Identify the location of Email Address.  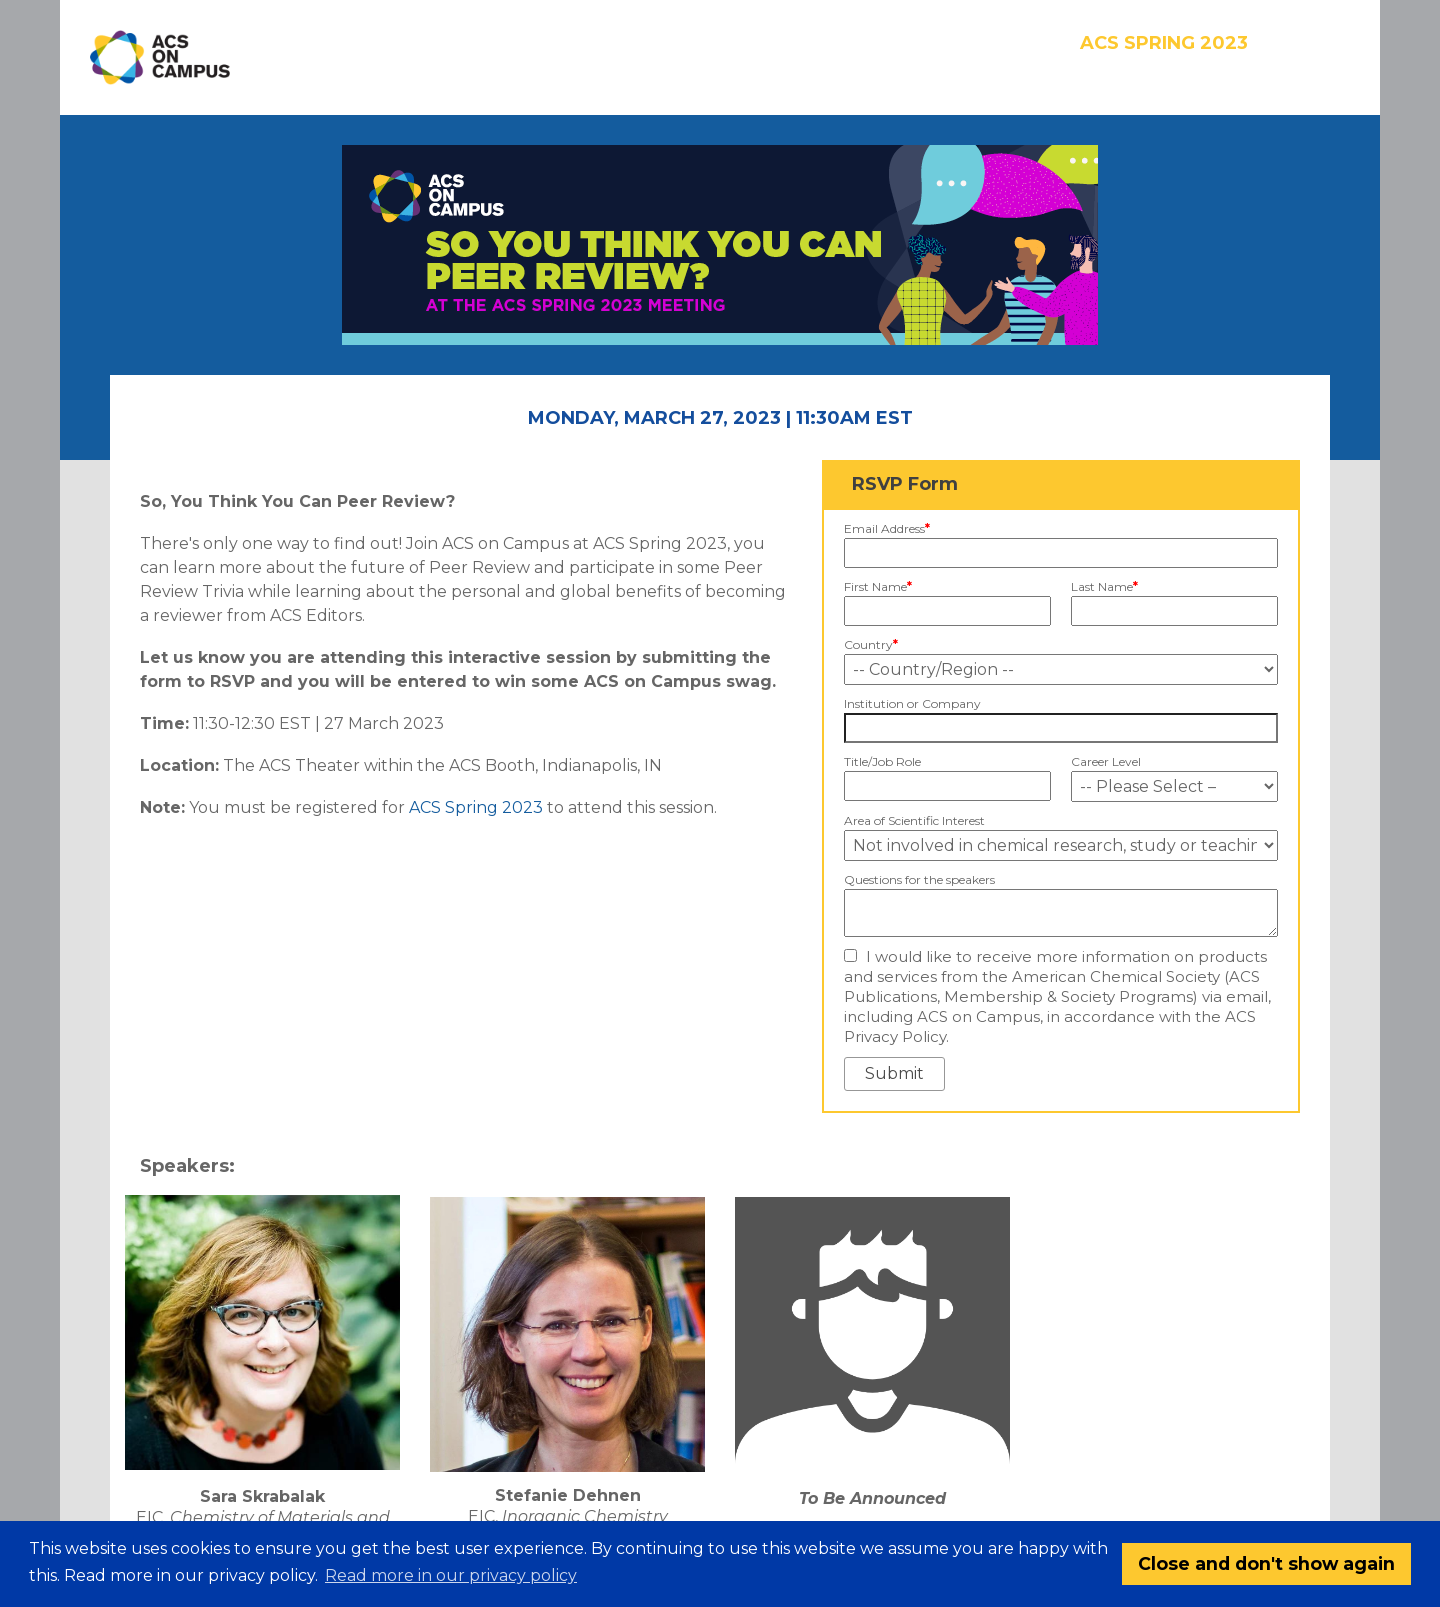
(887, 528).